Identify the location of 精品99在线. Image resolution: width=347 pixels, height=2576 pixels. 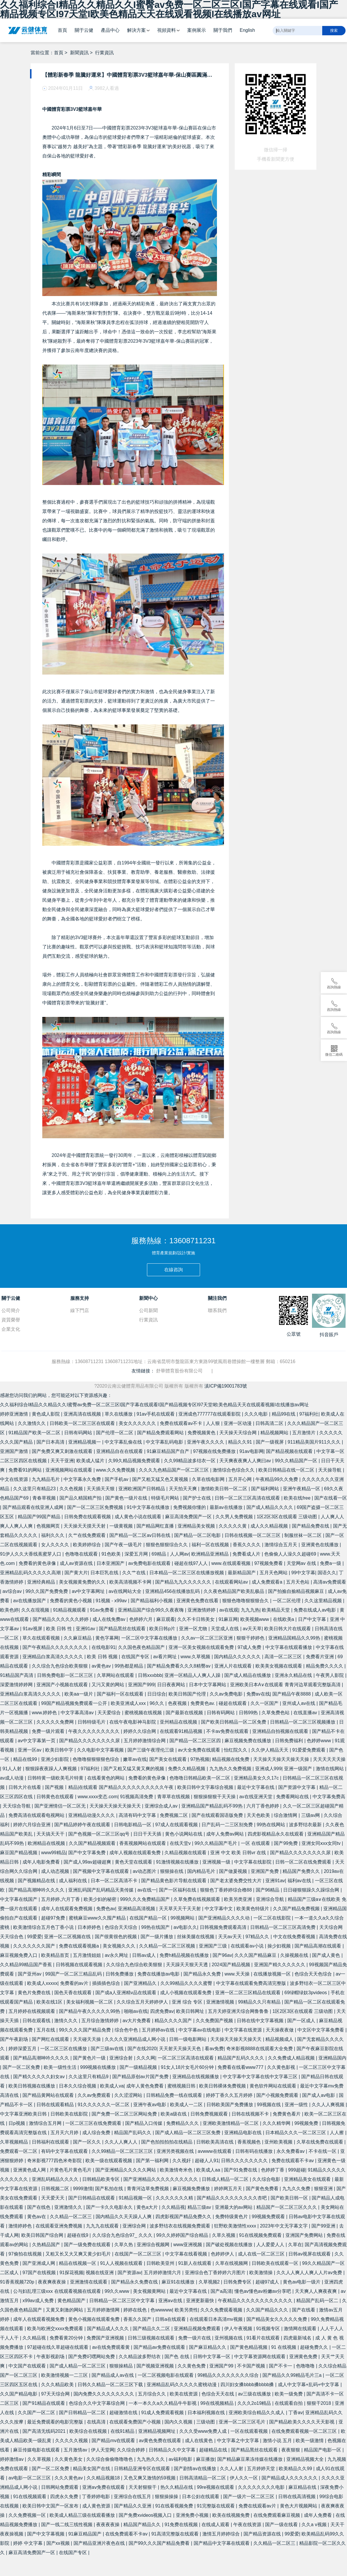
(284, 1414).